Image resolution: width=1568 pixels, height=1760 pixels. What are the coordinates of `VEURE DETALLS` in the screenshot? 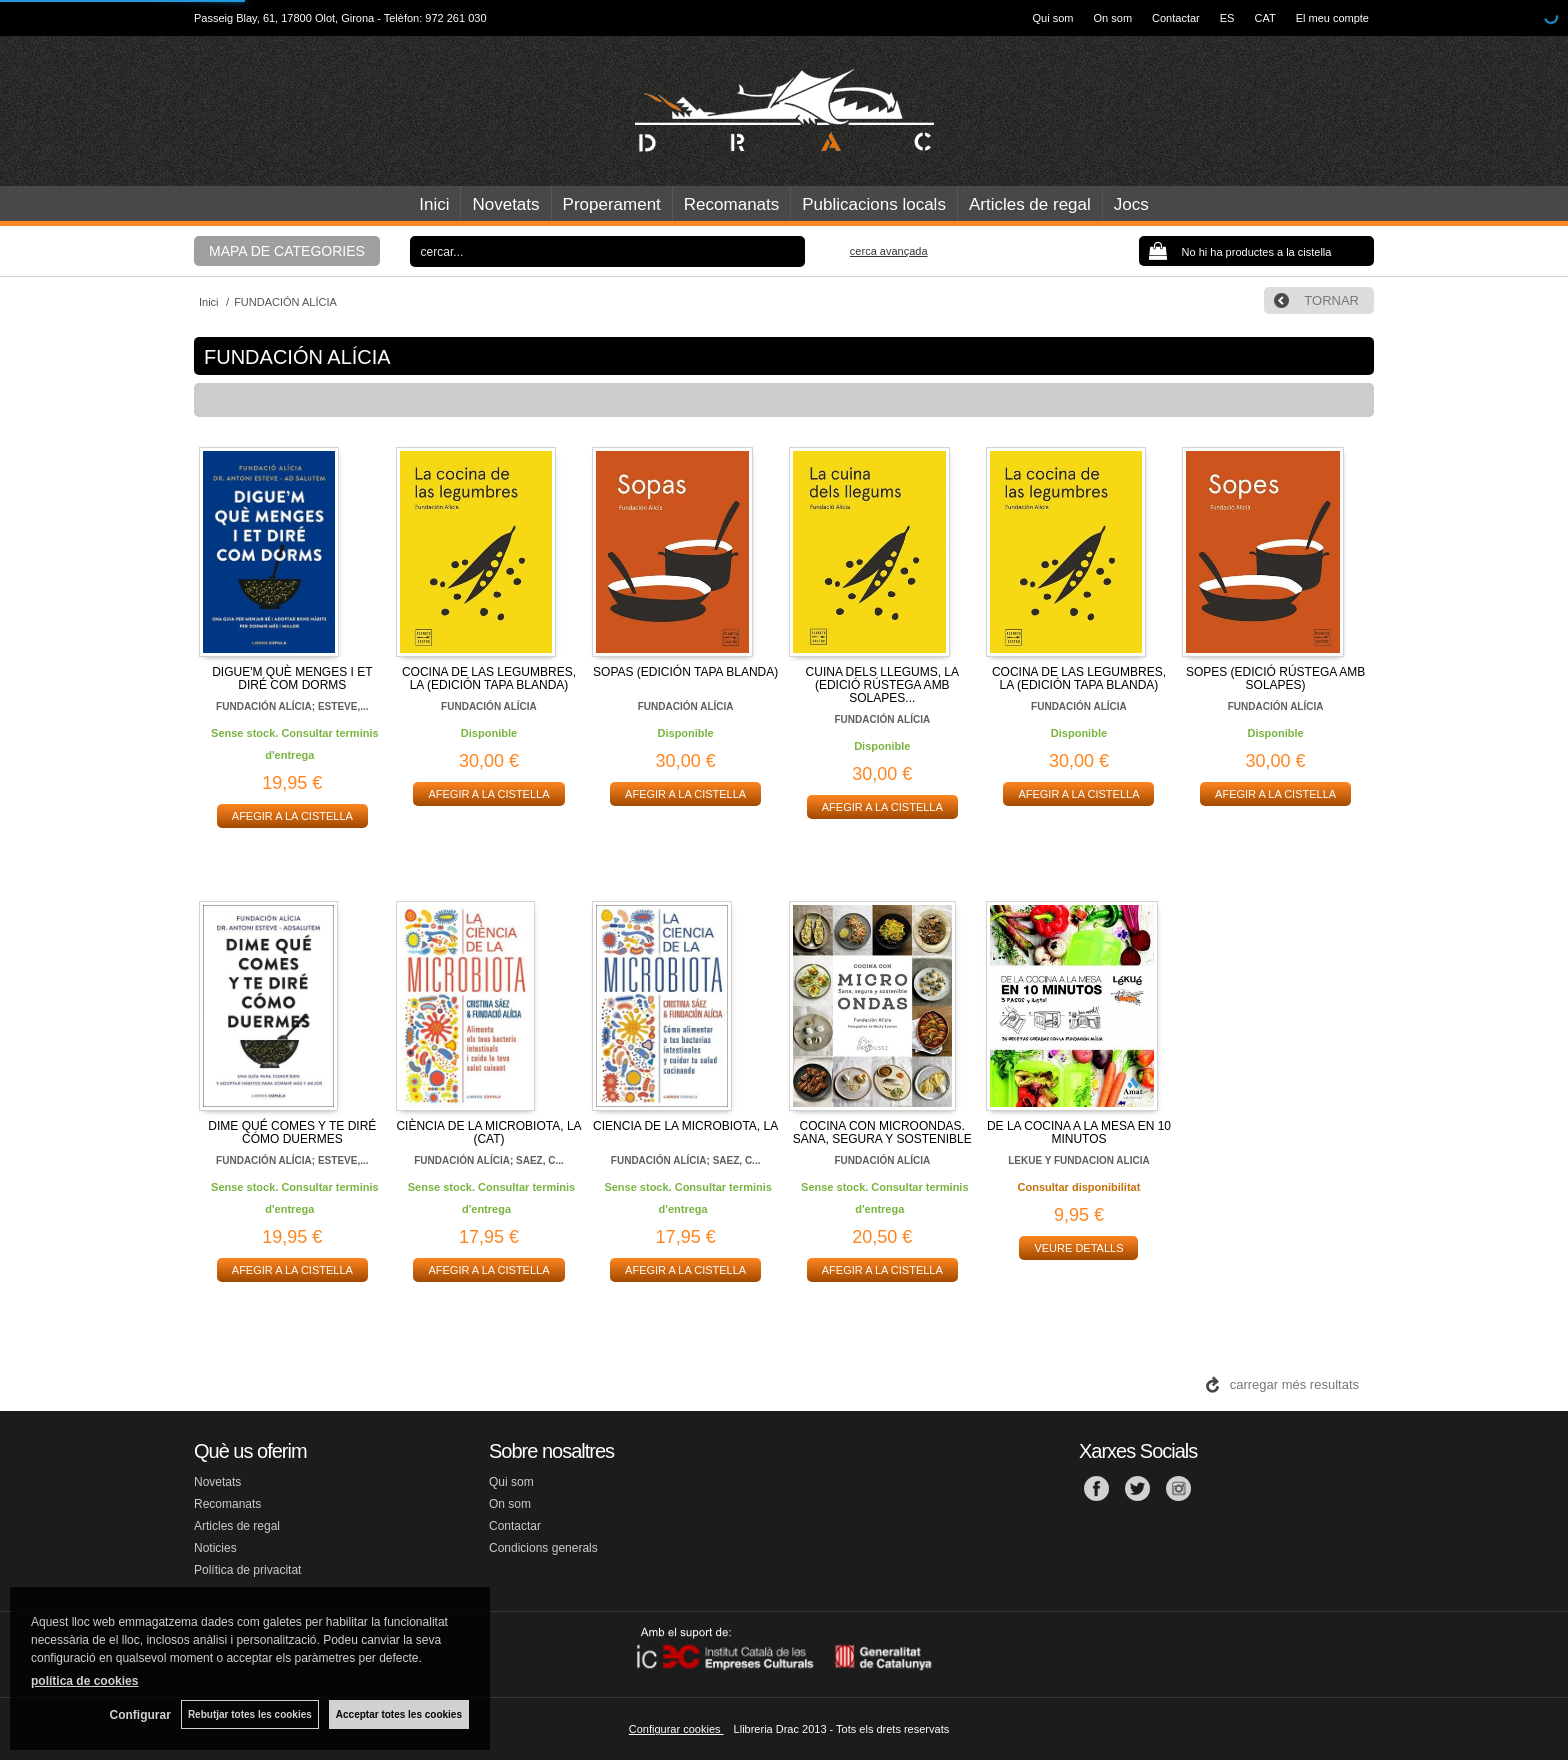 It's located at (1078, 1248).